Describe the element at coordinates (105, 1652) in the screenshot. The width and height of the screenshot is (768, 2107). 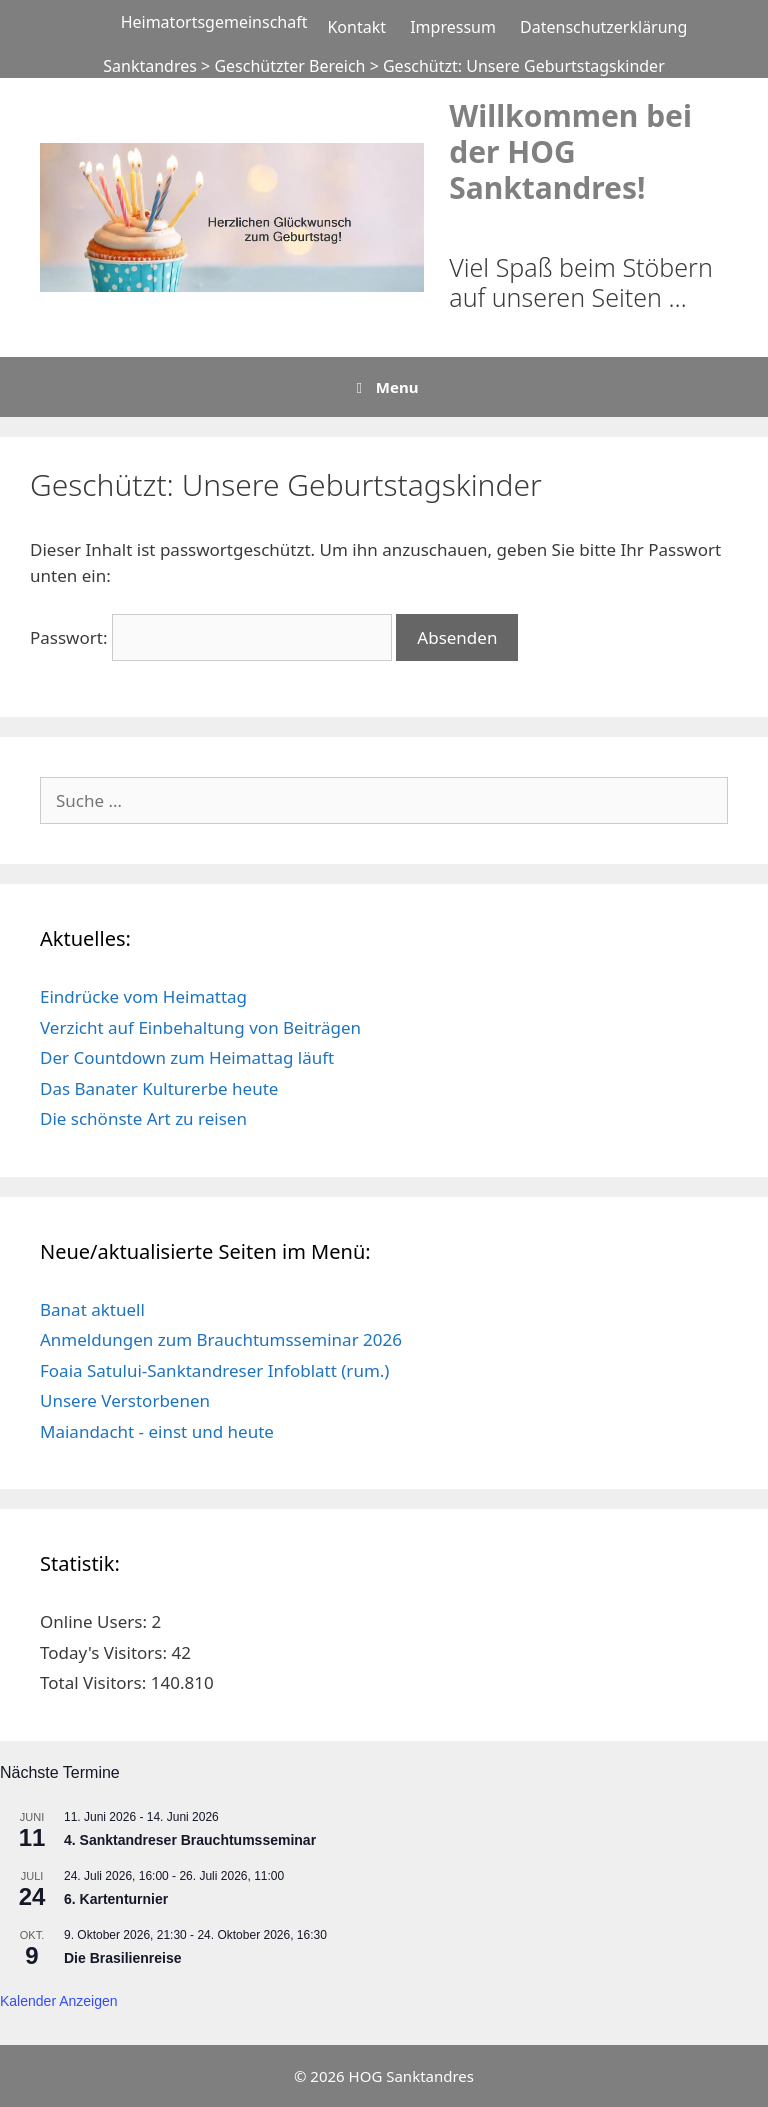
I see `Today's Visitors:` at that location.